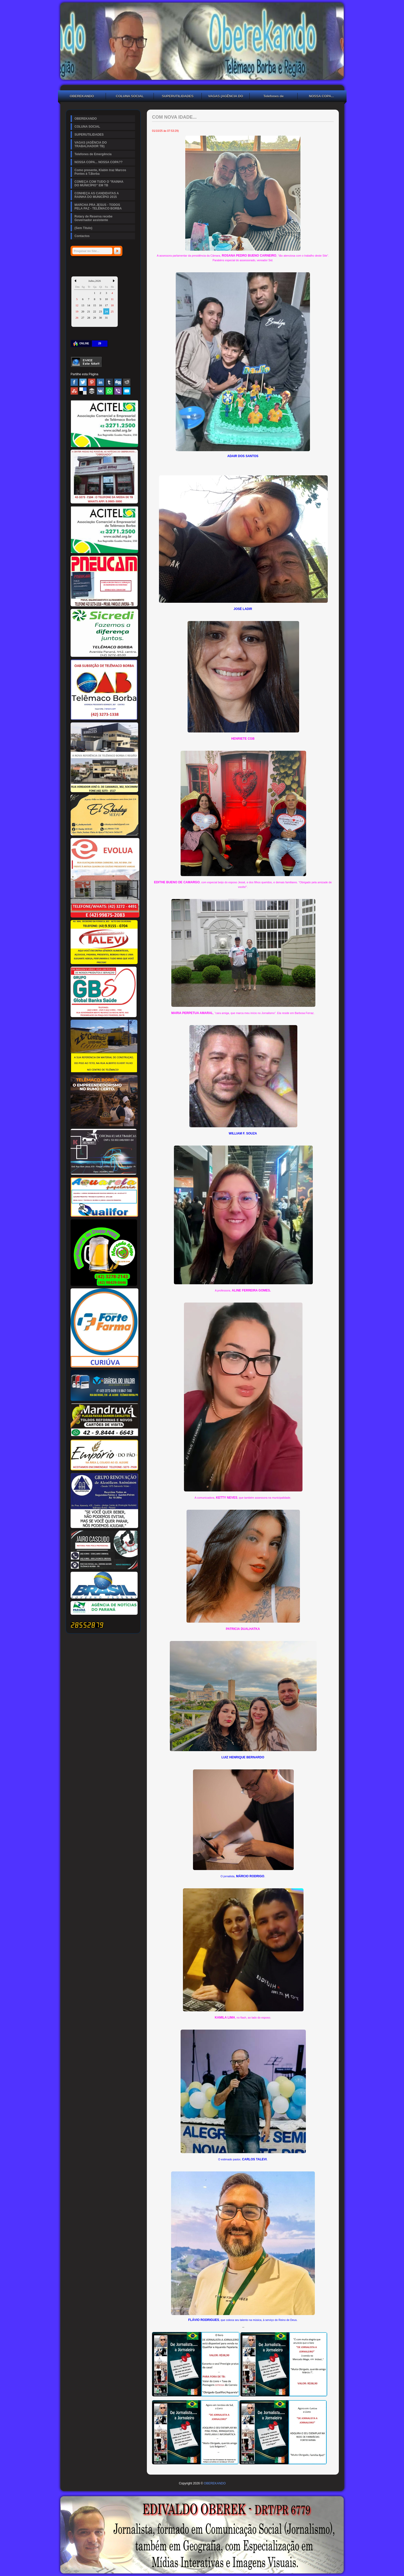 Image resolution: width=404 pixels, height=2576 pixels. Describe the element at coordinates (96, 195) in the screenshot. I see `CONHEÇA AS CANDIDATAS A RAINHA DO MUNICÍPIO 2015` at that location.